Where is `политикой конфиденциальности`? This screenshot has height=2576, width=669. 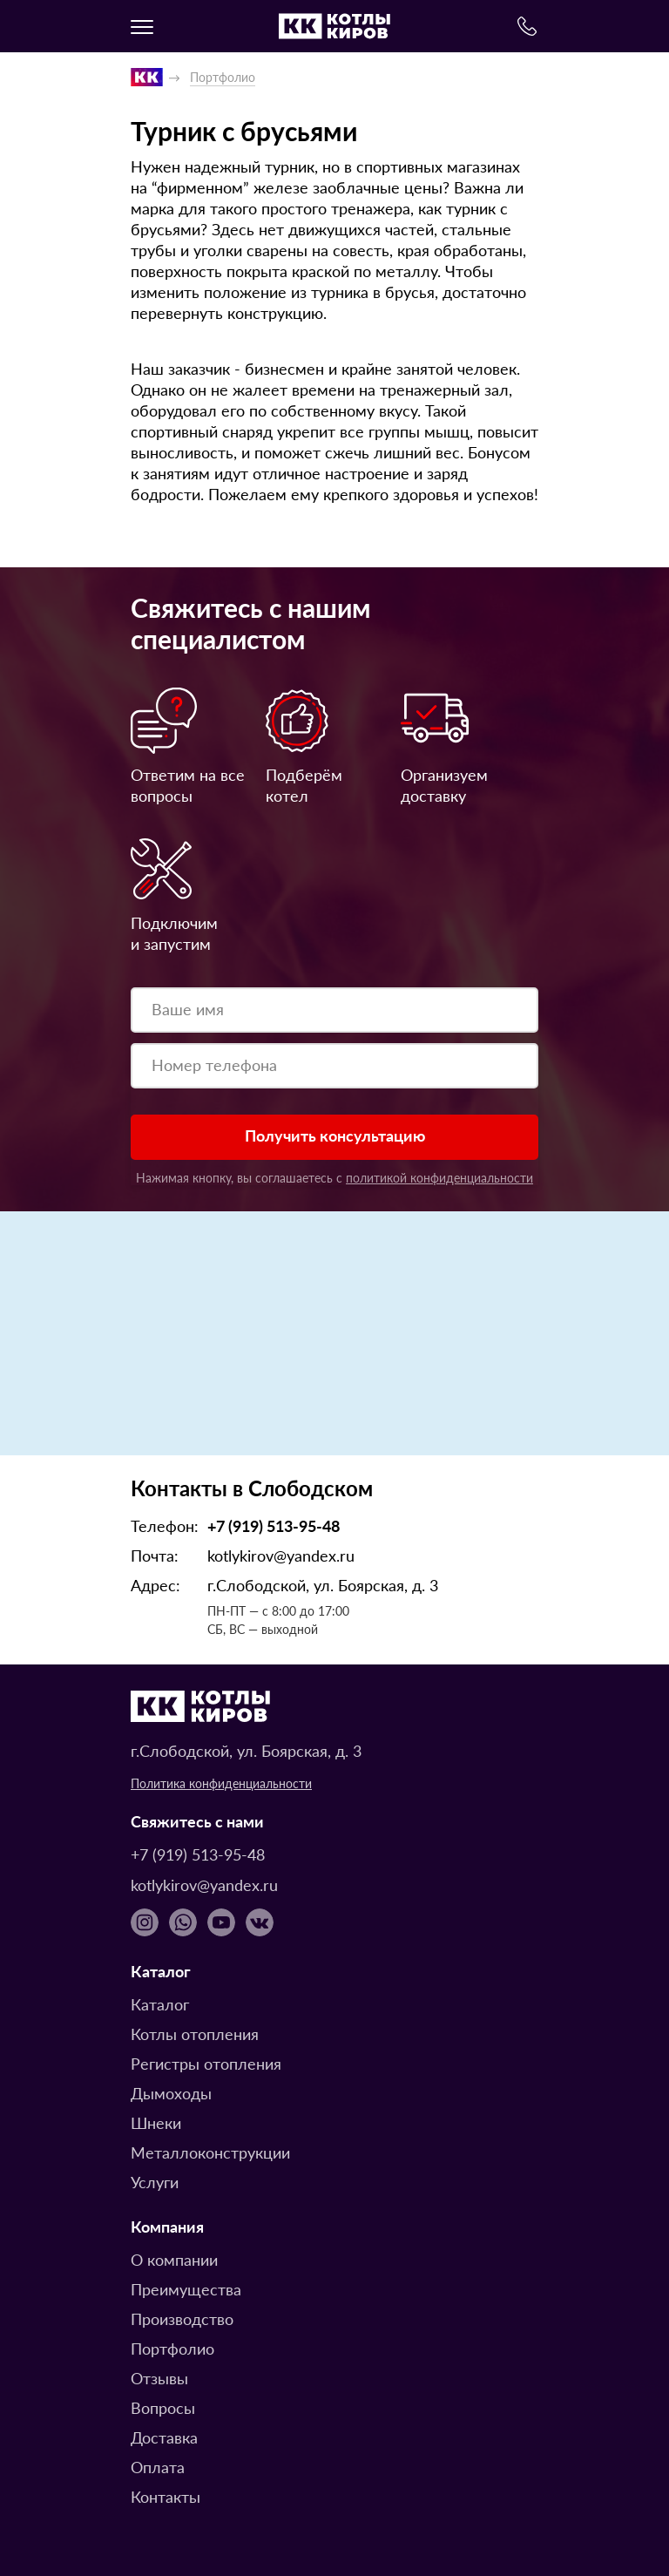
политикой конфиденциальности is located at coordinates (439, 1177).